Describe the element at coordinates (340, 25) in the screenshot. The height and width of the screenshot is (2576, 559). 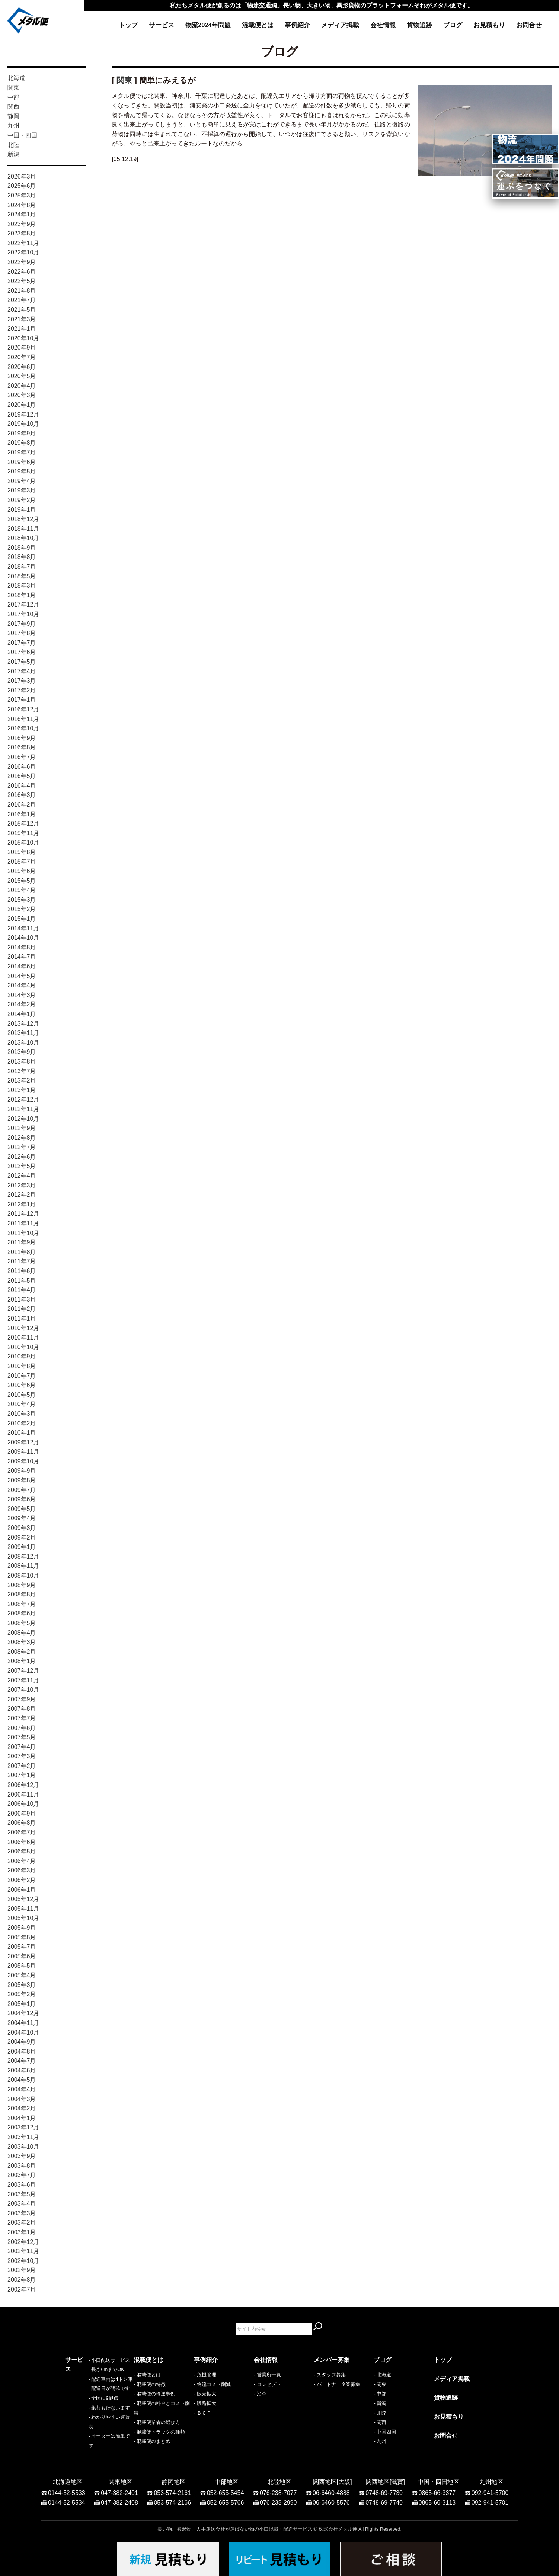
I see `メディア掲載` at that location.